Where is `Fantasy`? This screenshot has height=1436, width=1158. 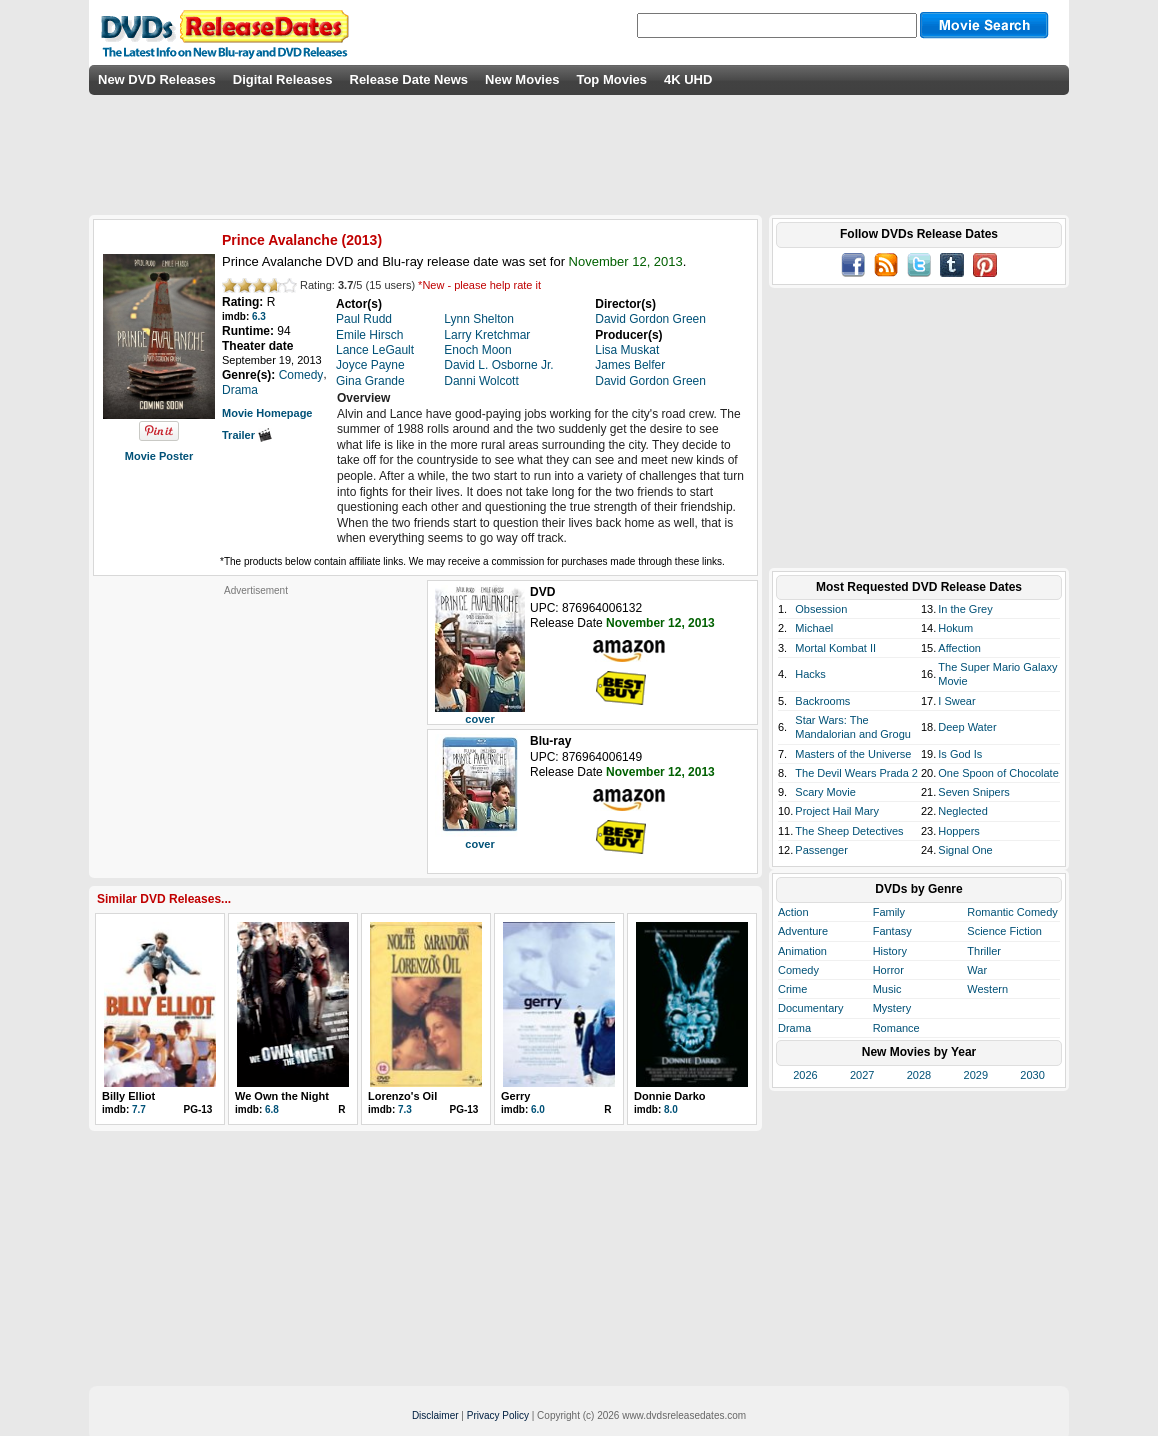
Fantasy is located at coordinates (892, 931).